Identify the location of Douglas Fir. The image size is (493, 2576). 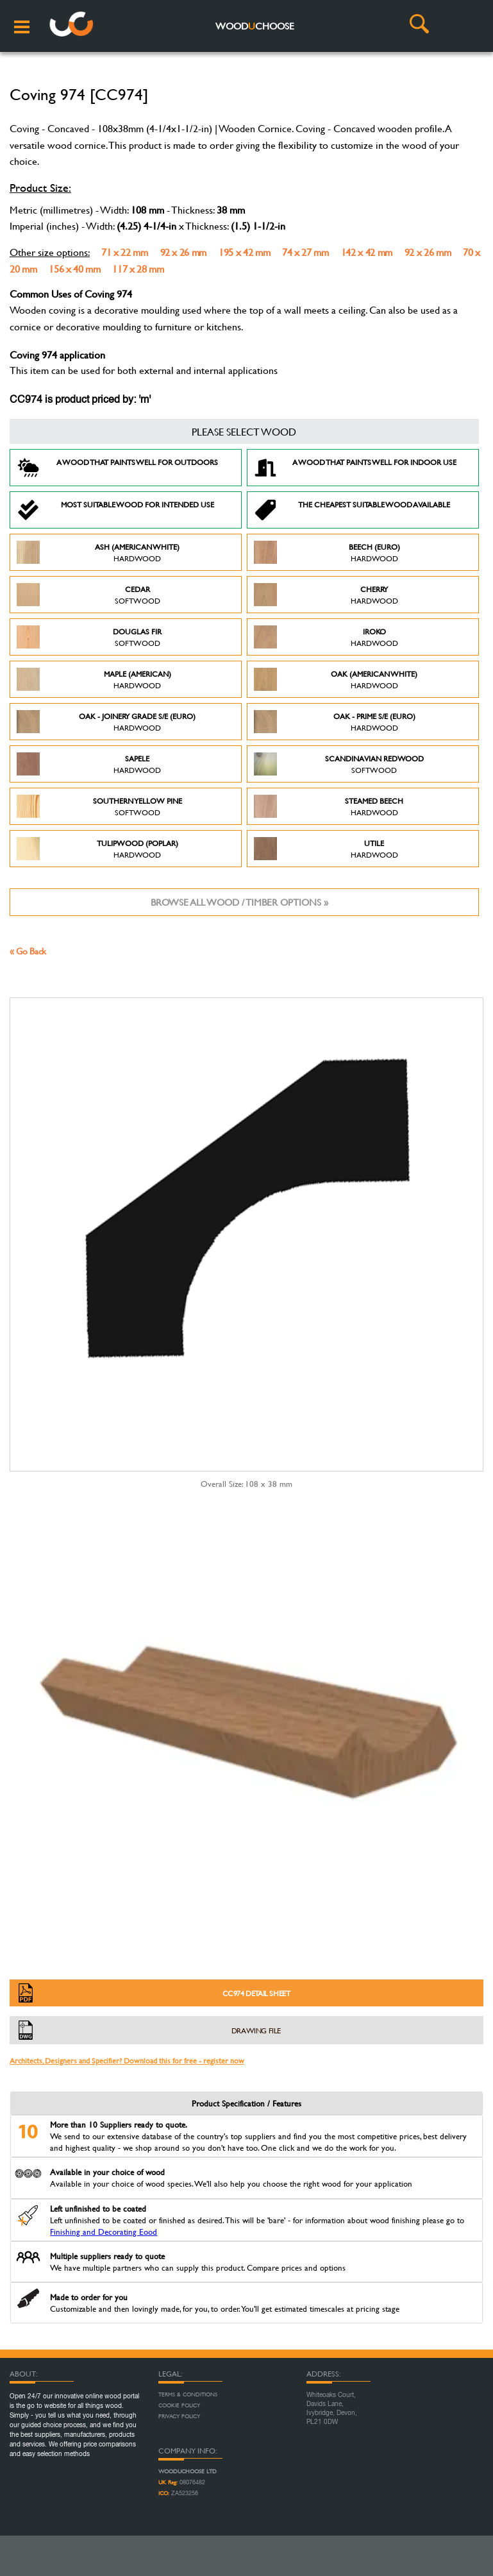
(89, 636).